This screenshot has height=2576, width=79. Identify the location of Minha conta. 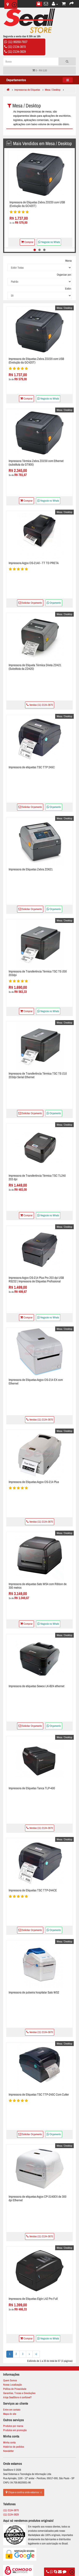
(9, 2442).